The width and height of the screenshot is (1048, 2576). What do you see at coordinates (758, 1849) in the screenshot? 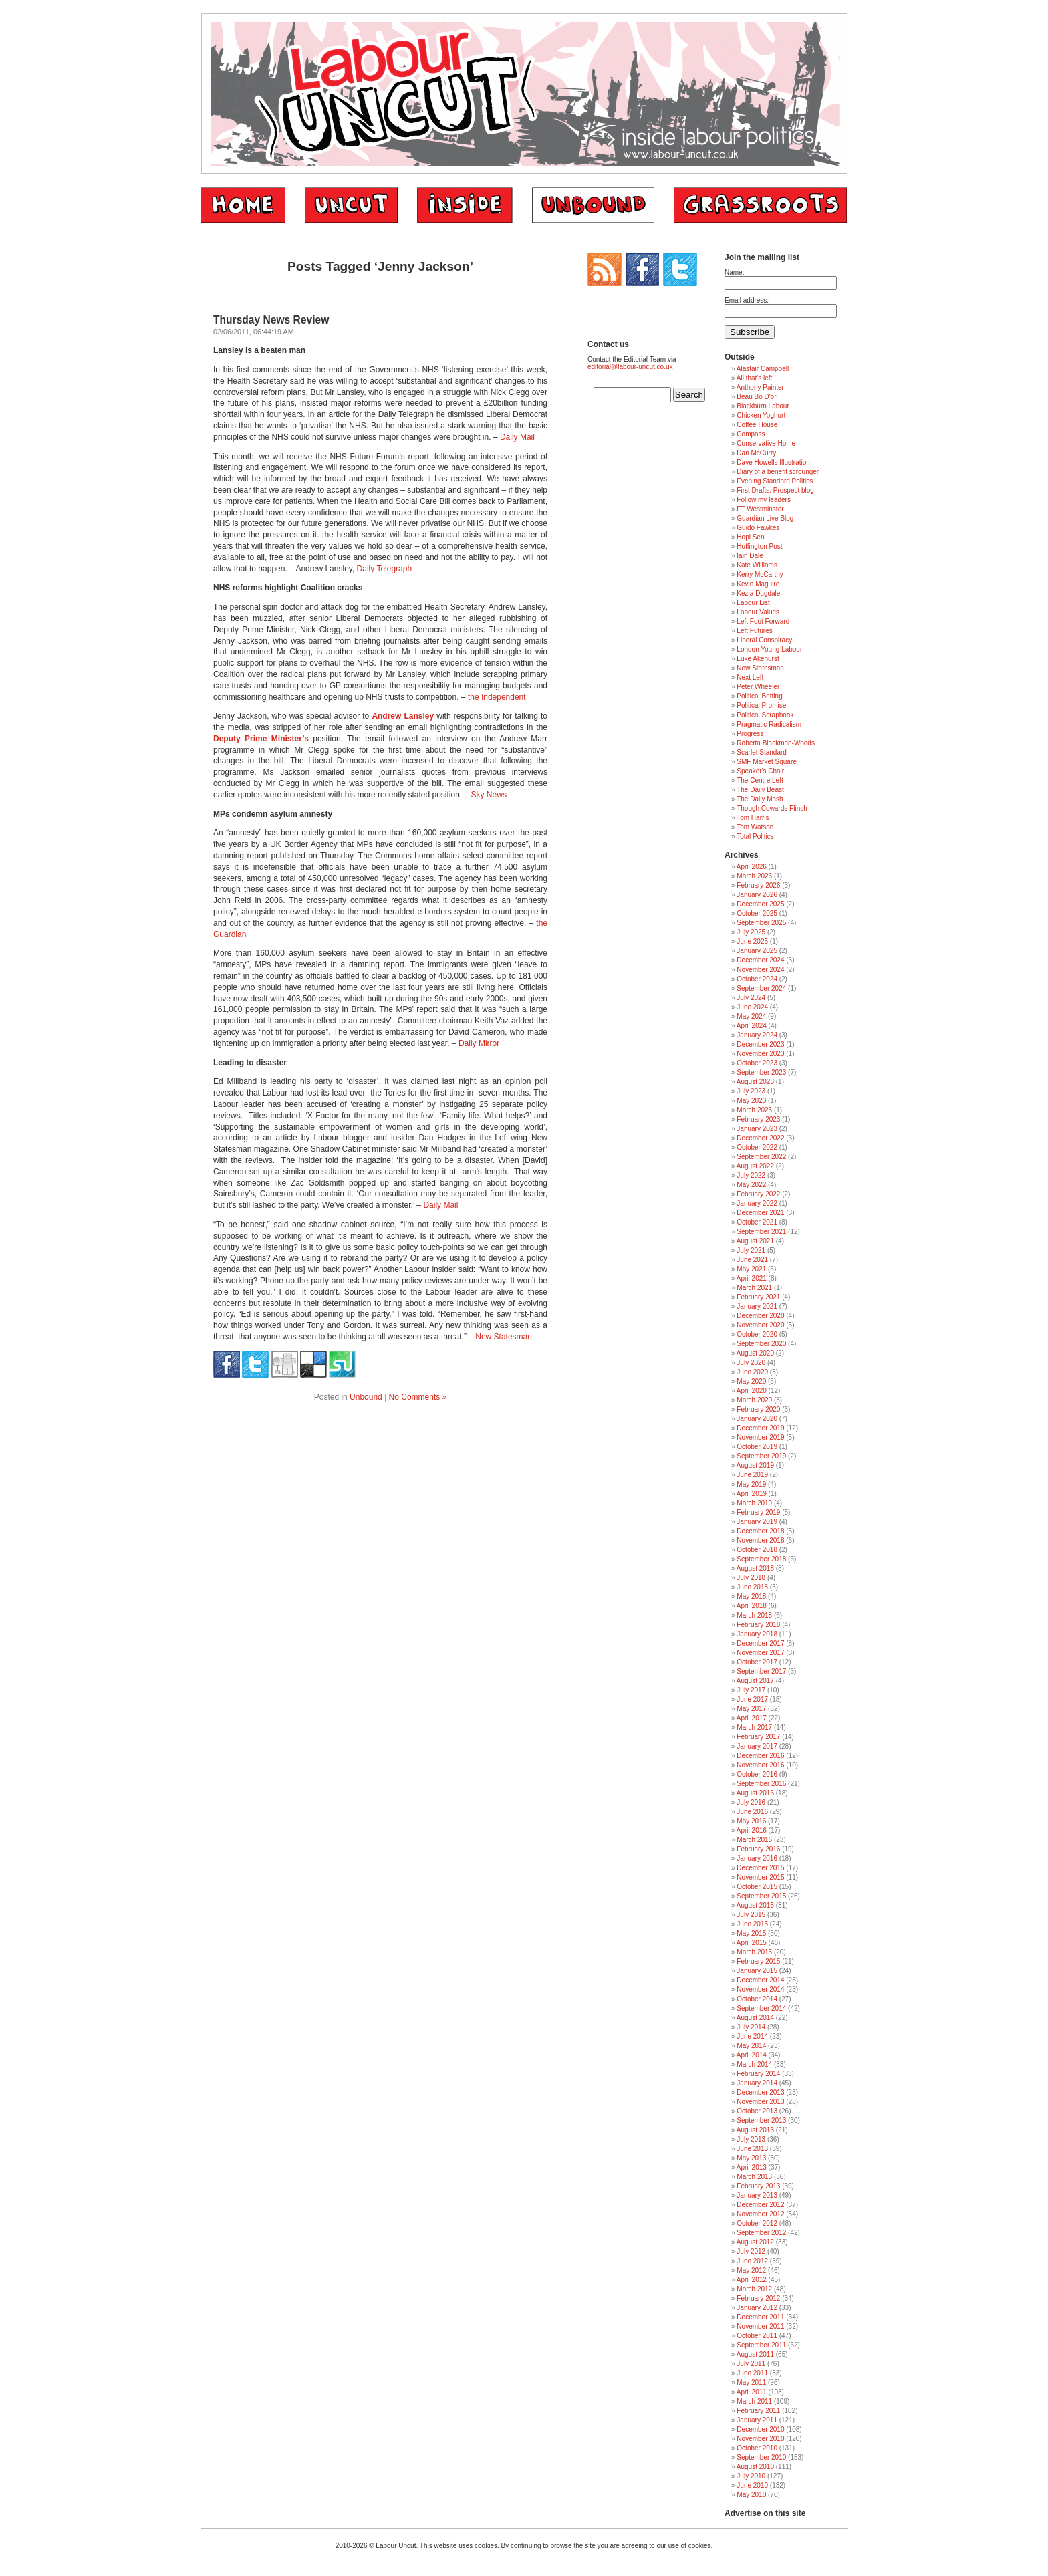
I see `February 2016` at bounding box center [758, 1849].